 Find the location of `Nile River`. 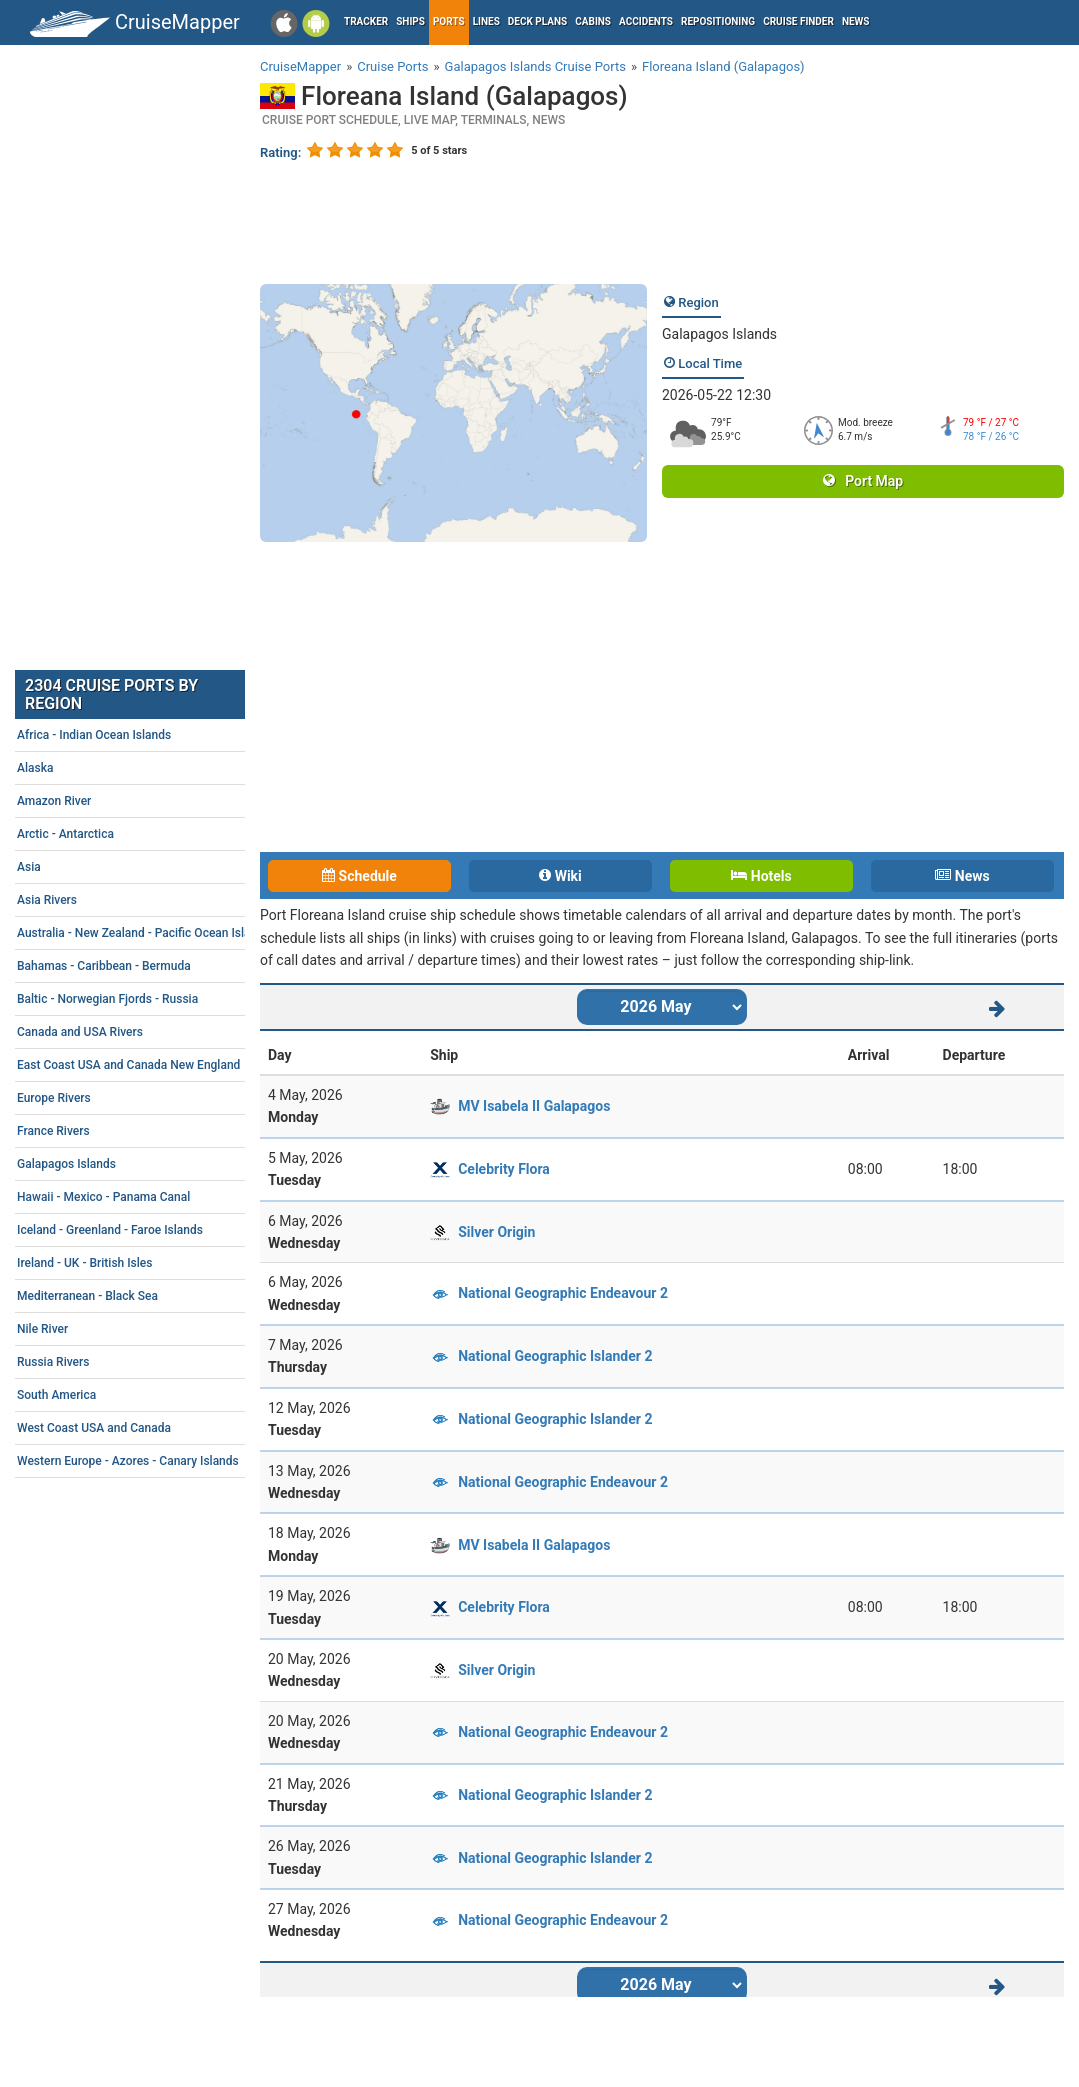

Nile River is located at coordinates (165, 1329).